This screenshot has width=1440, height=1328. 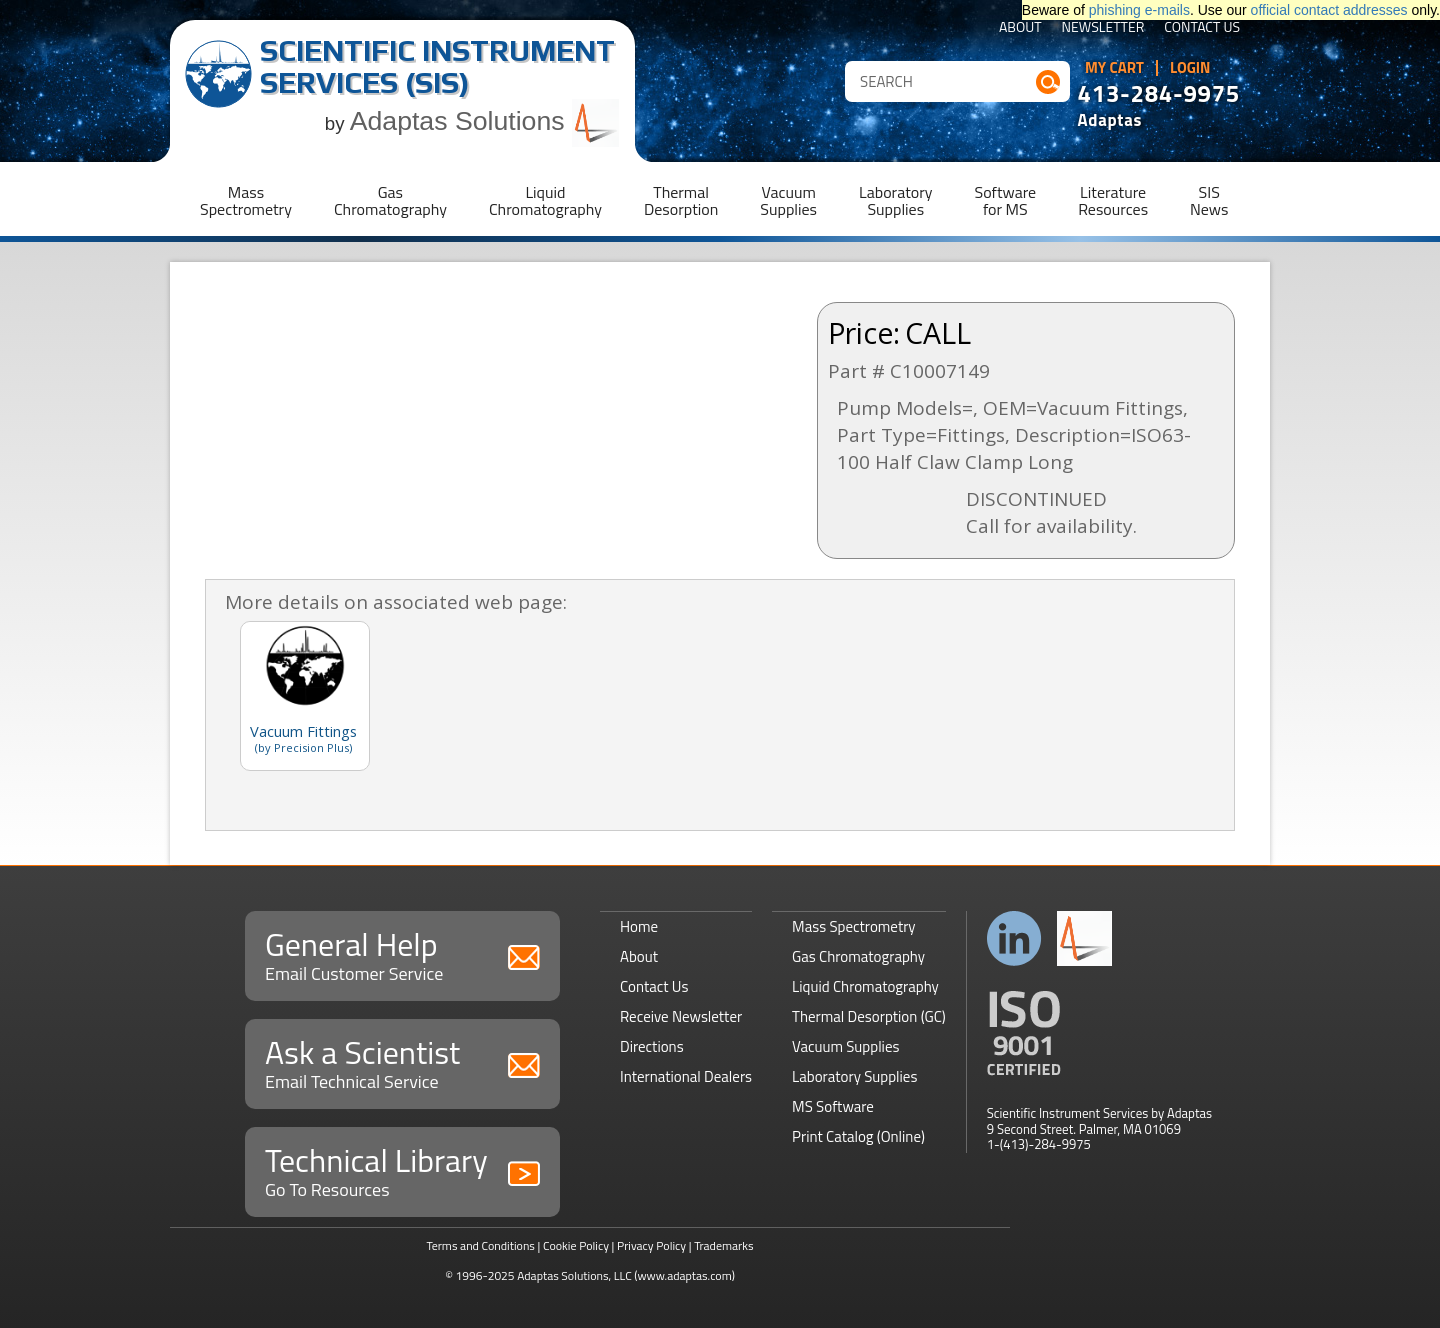 What do you see at coordinates (1020, 28) in the screenshot?
I see `About` at bounding box center [1020, 28].